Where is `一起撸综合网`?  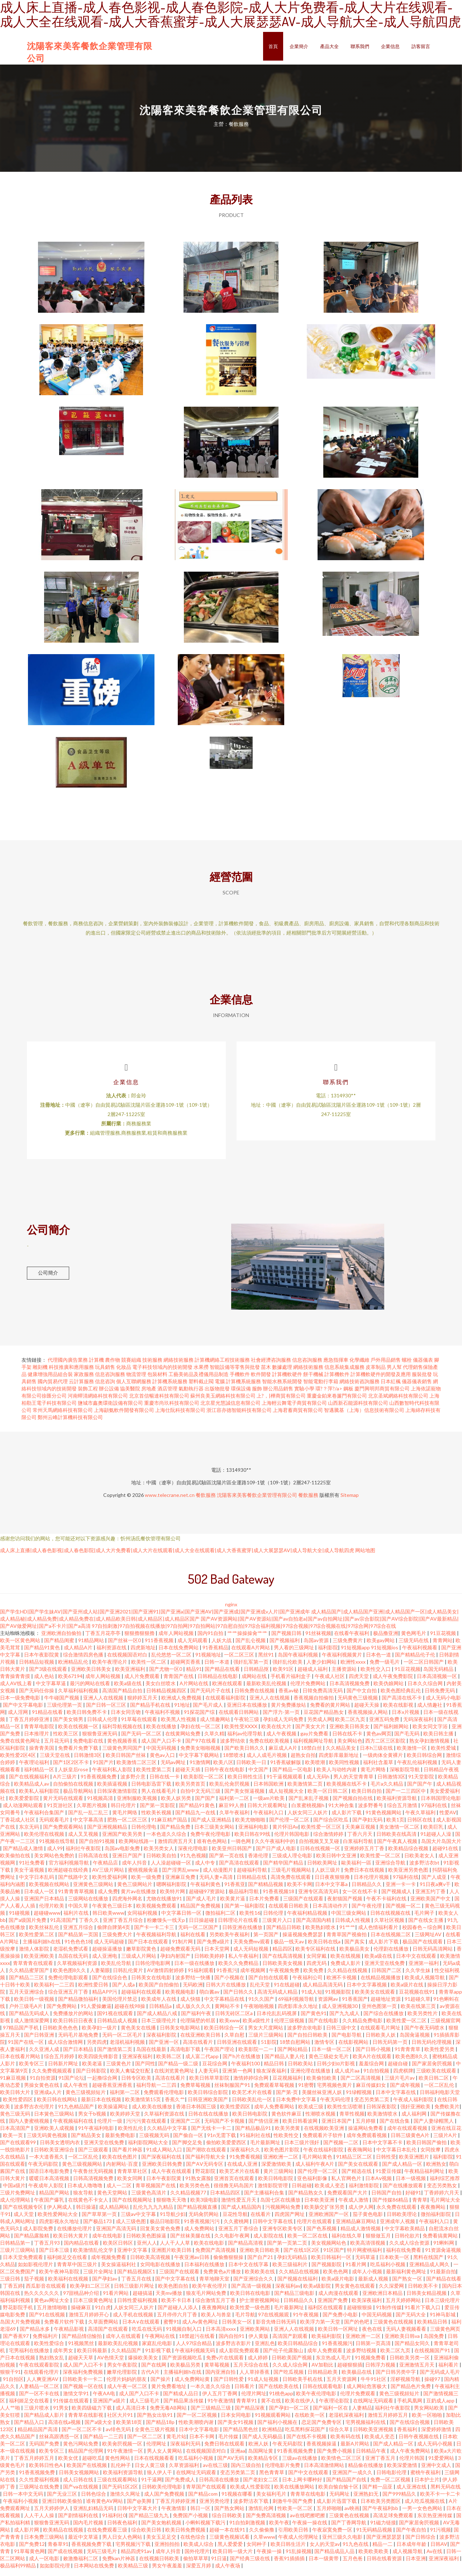 一起撸综合网 is located at coordinates (102, 2084).